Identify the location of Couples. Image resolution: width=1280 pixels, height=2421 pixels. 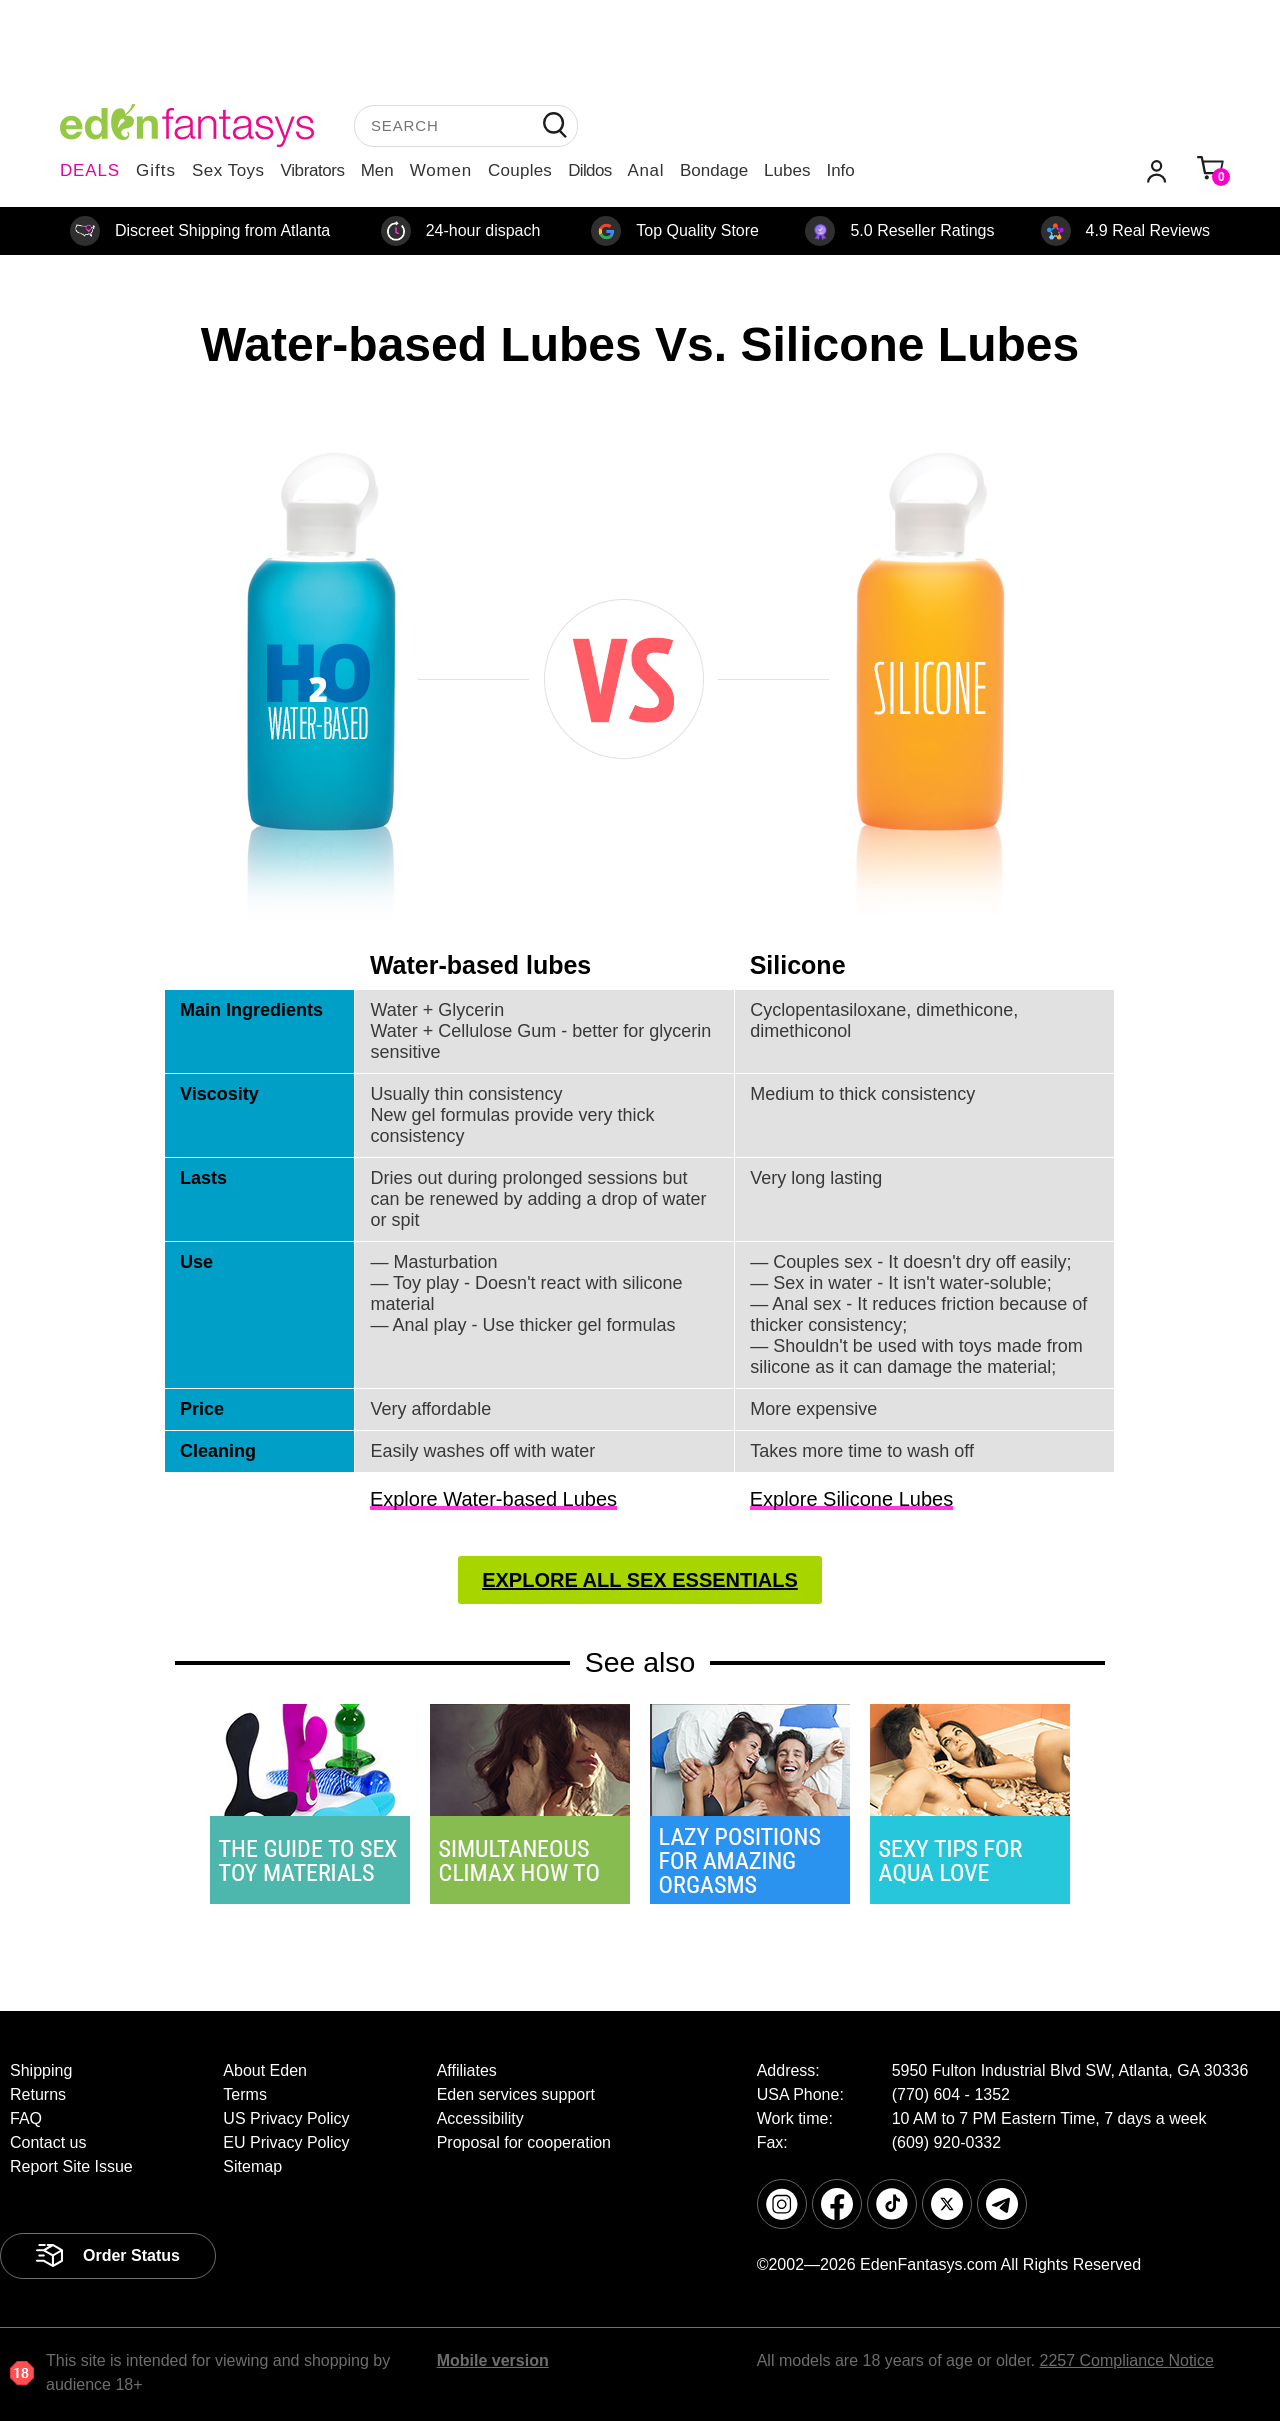
(520, 170).